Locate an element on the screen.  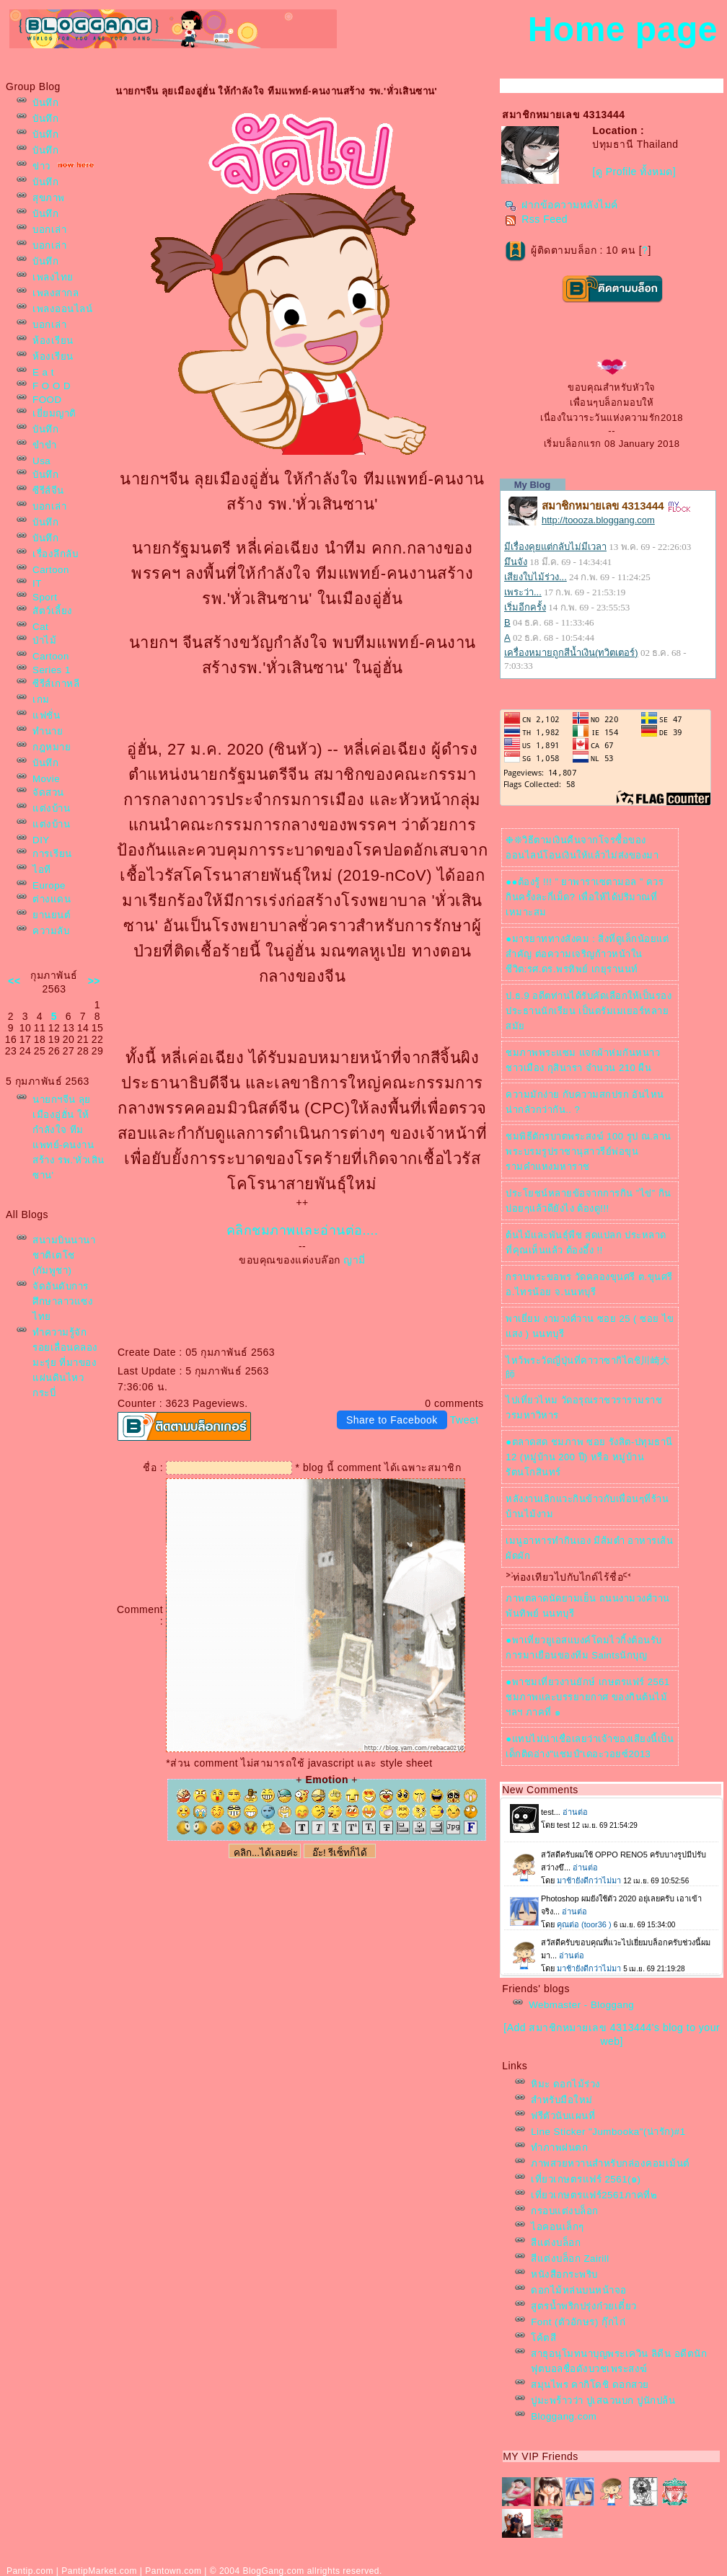
เรื่องลึกลับ is located at coordinates (55, 553).